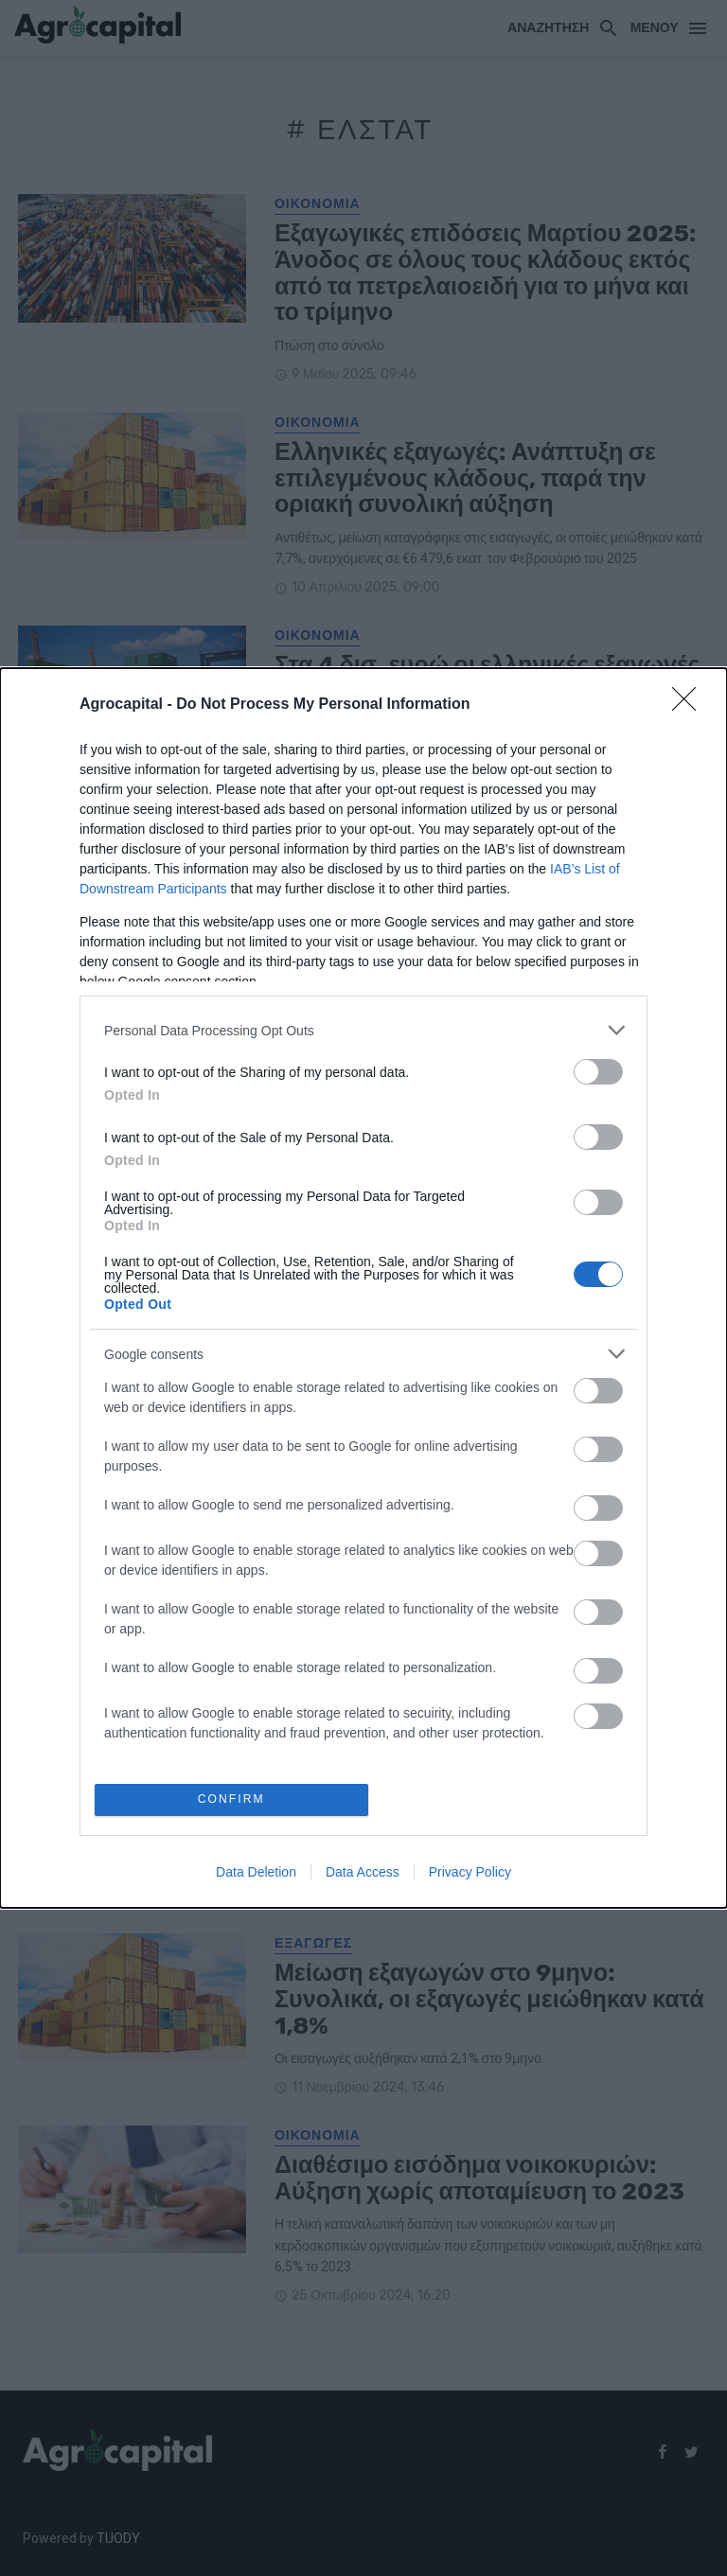 The image size is (727, 2576). Describe the element at coordinates (256, 1872) in the screenshot. I see `Data Deletion` at that location.